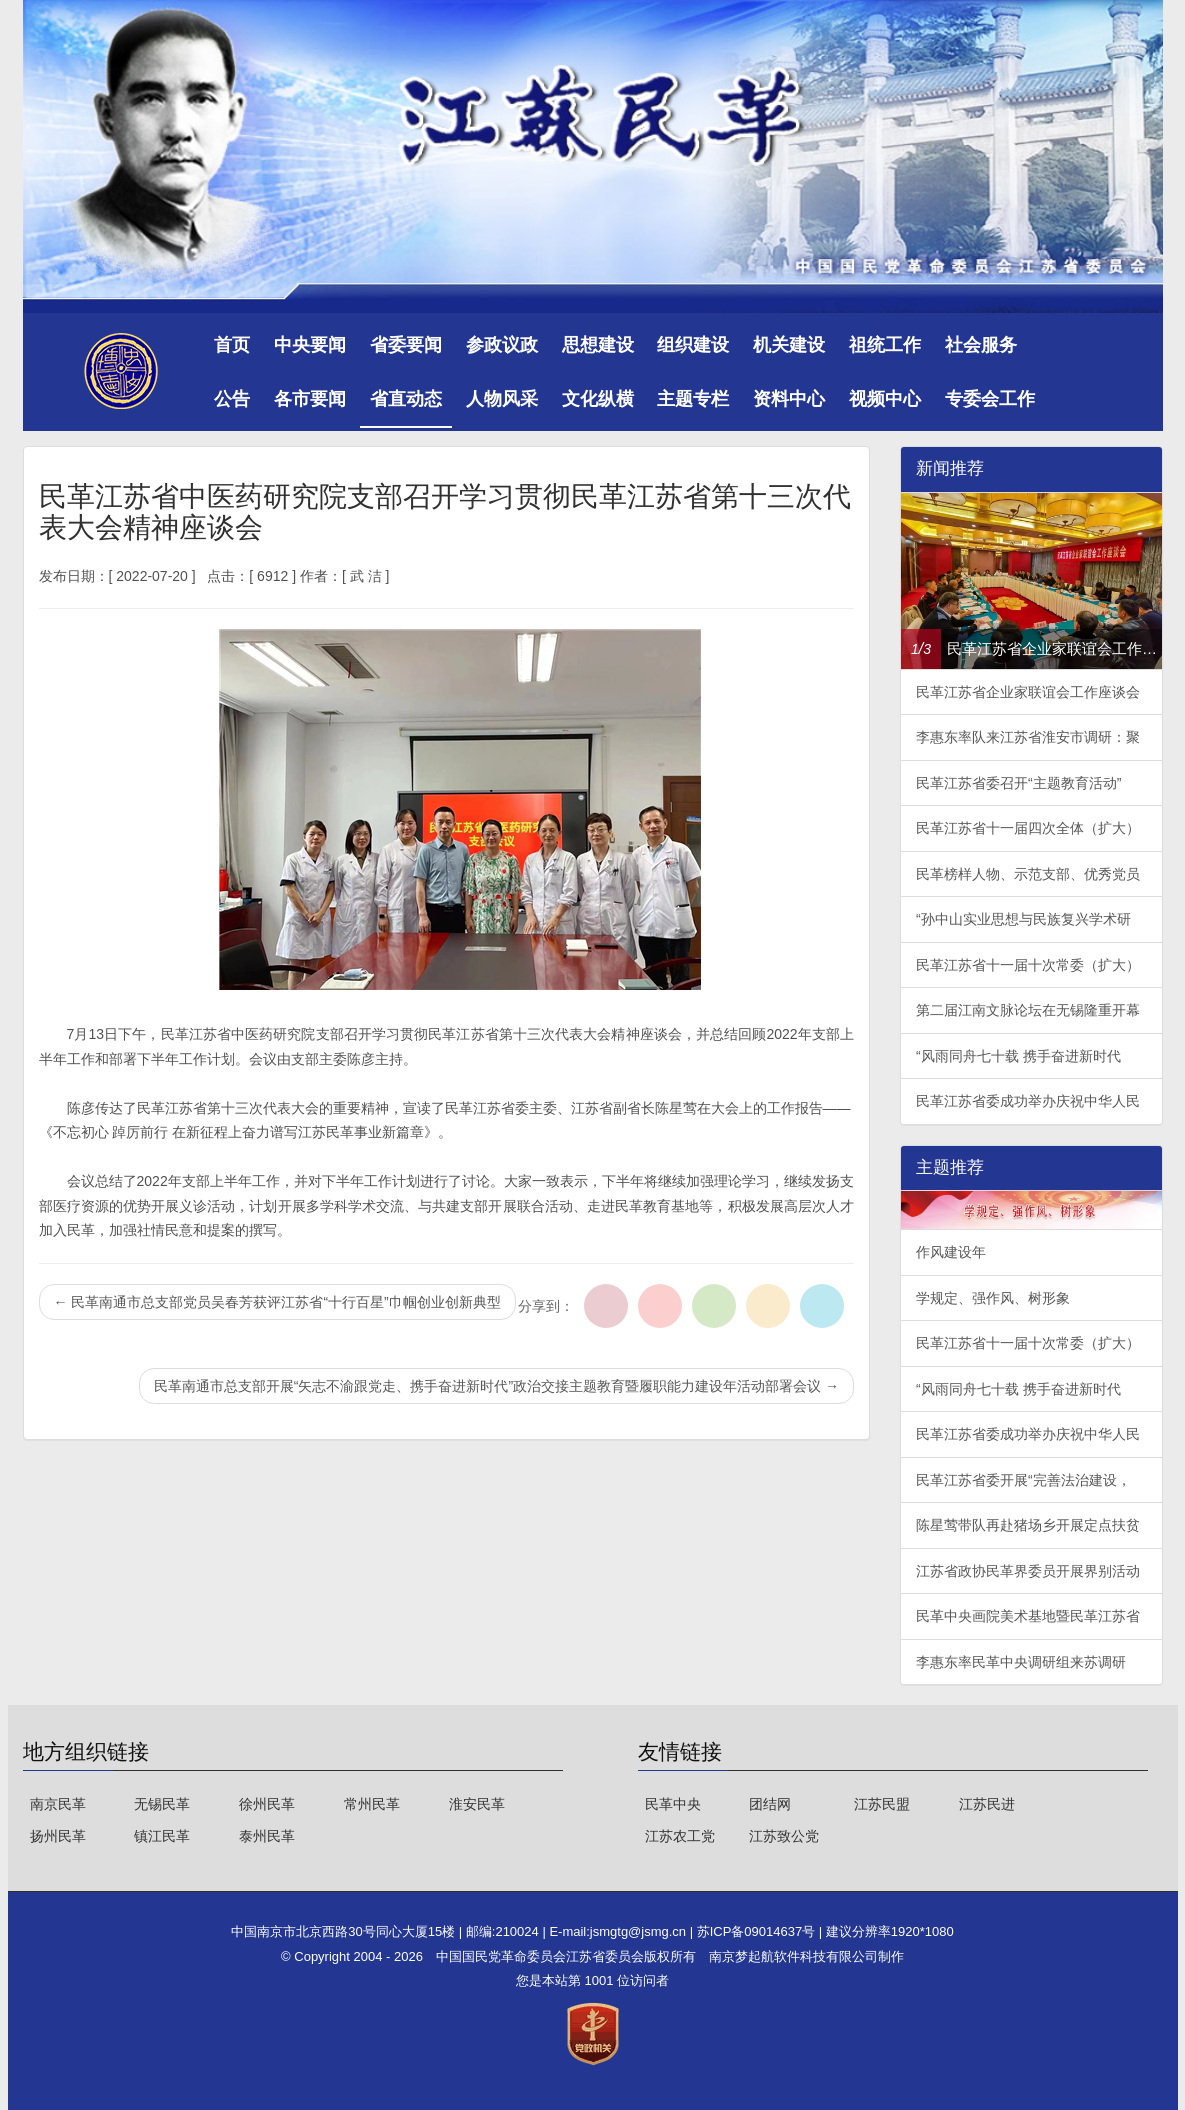 This screenshot has height=2110, width=1185. Describe the element at coordinates (1028, 965) in the screenshot. I see `民革江苏省十一届十次常委（扩大）` at that location.